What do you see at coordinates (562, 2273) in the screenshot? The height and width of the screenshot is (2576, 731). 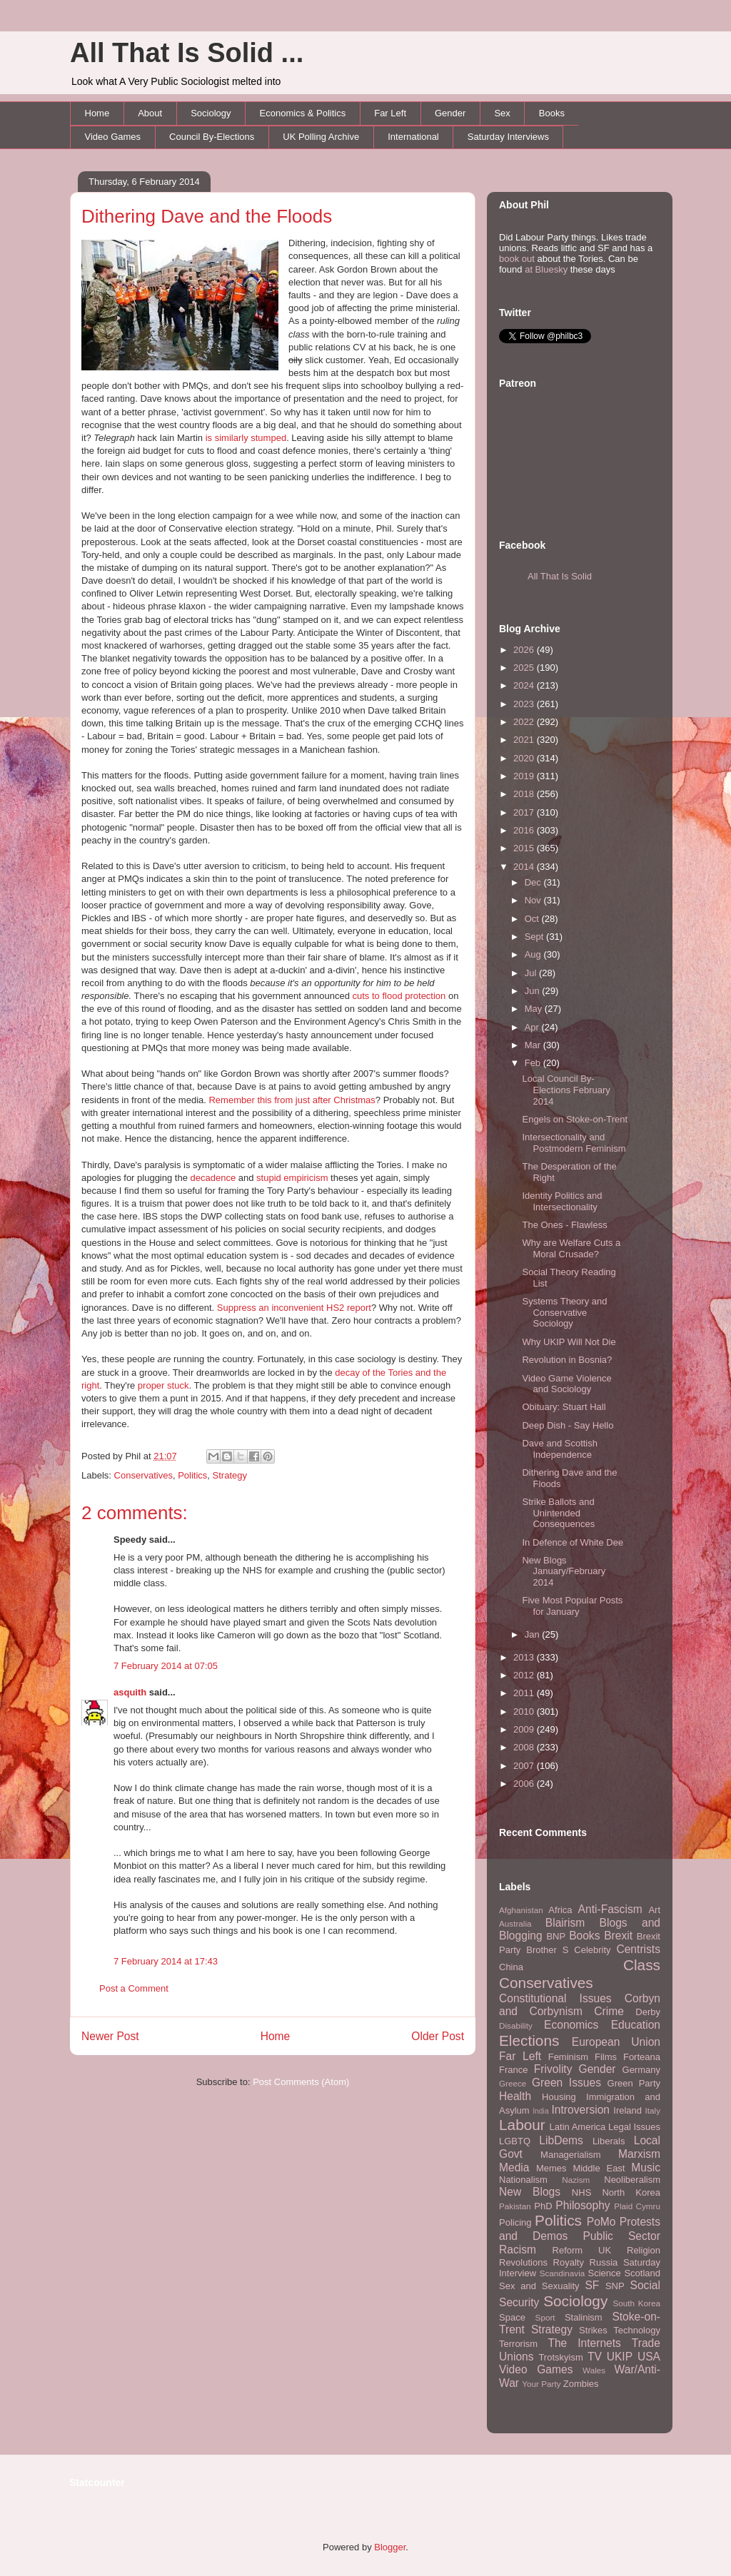 I see `Scandinavia` at bounding box center [562, 2273].